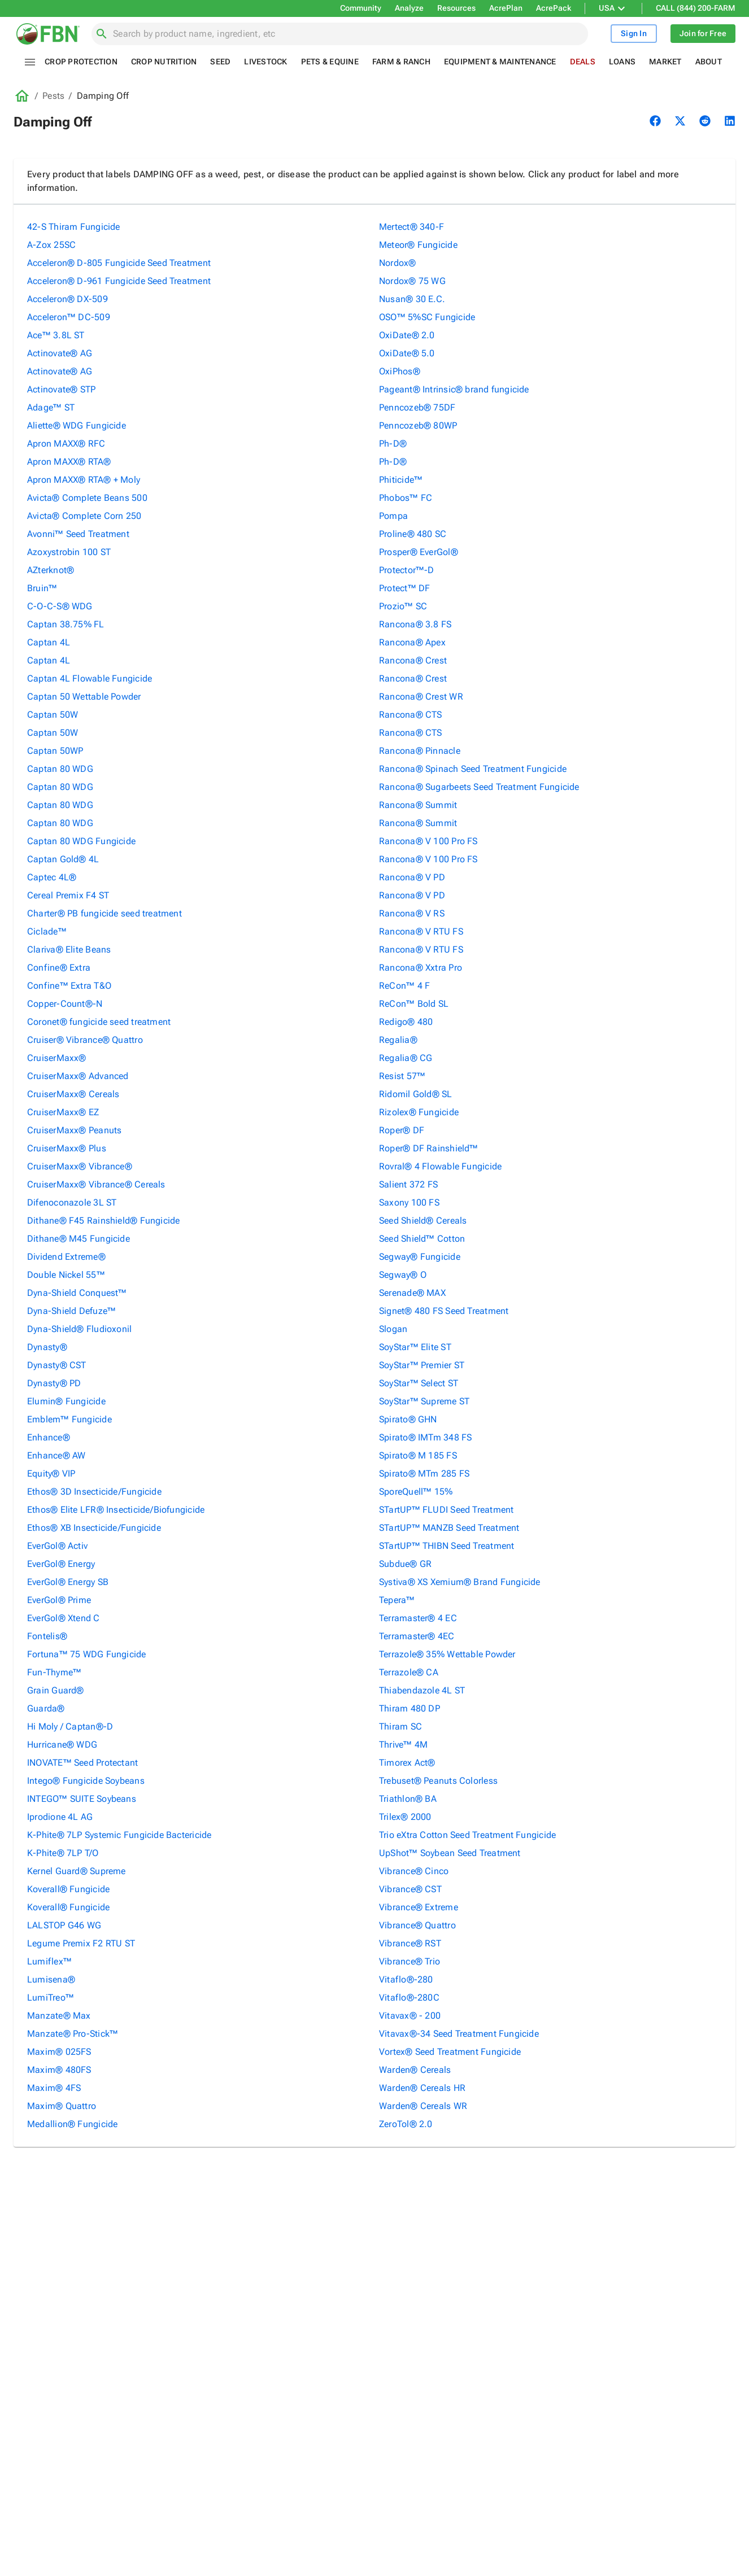 The width and height of the screenshot is (749, 2576). I want to click on Copper-Count®-N, so click(64, 1003).